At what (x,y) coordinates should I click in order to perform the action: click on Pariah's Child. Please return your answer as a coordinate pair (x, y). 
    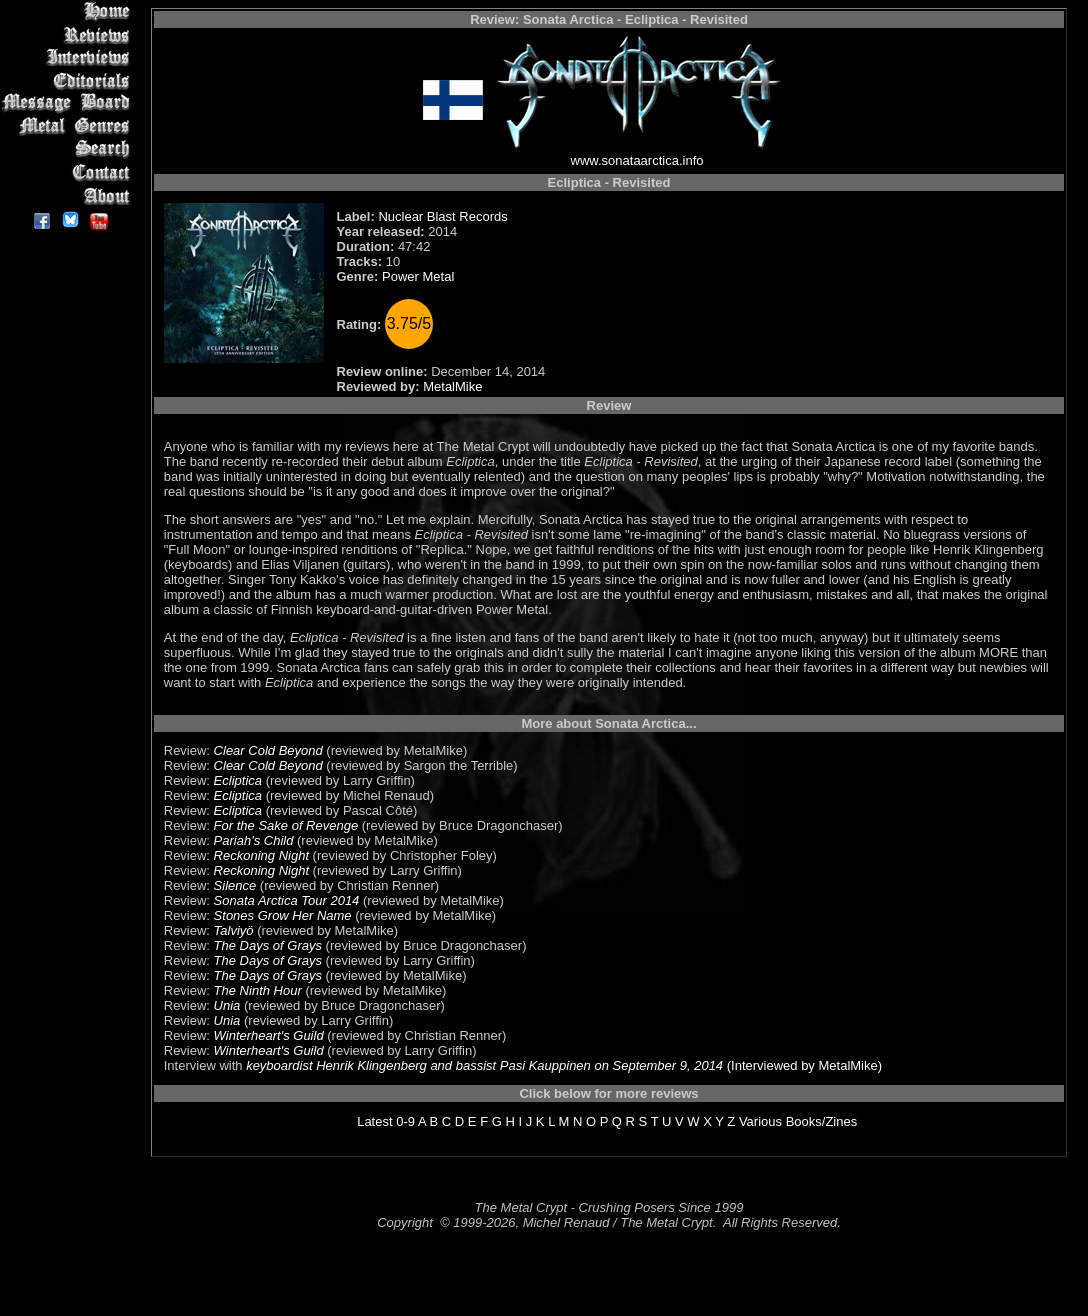
    Looking at the image, I should click on (254, 840).